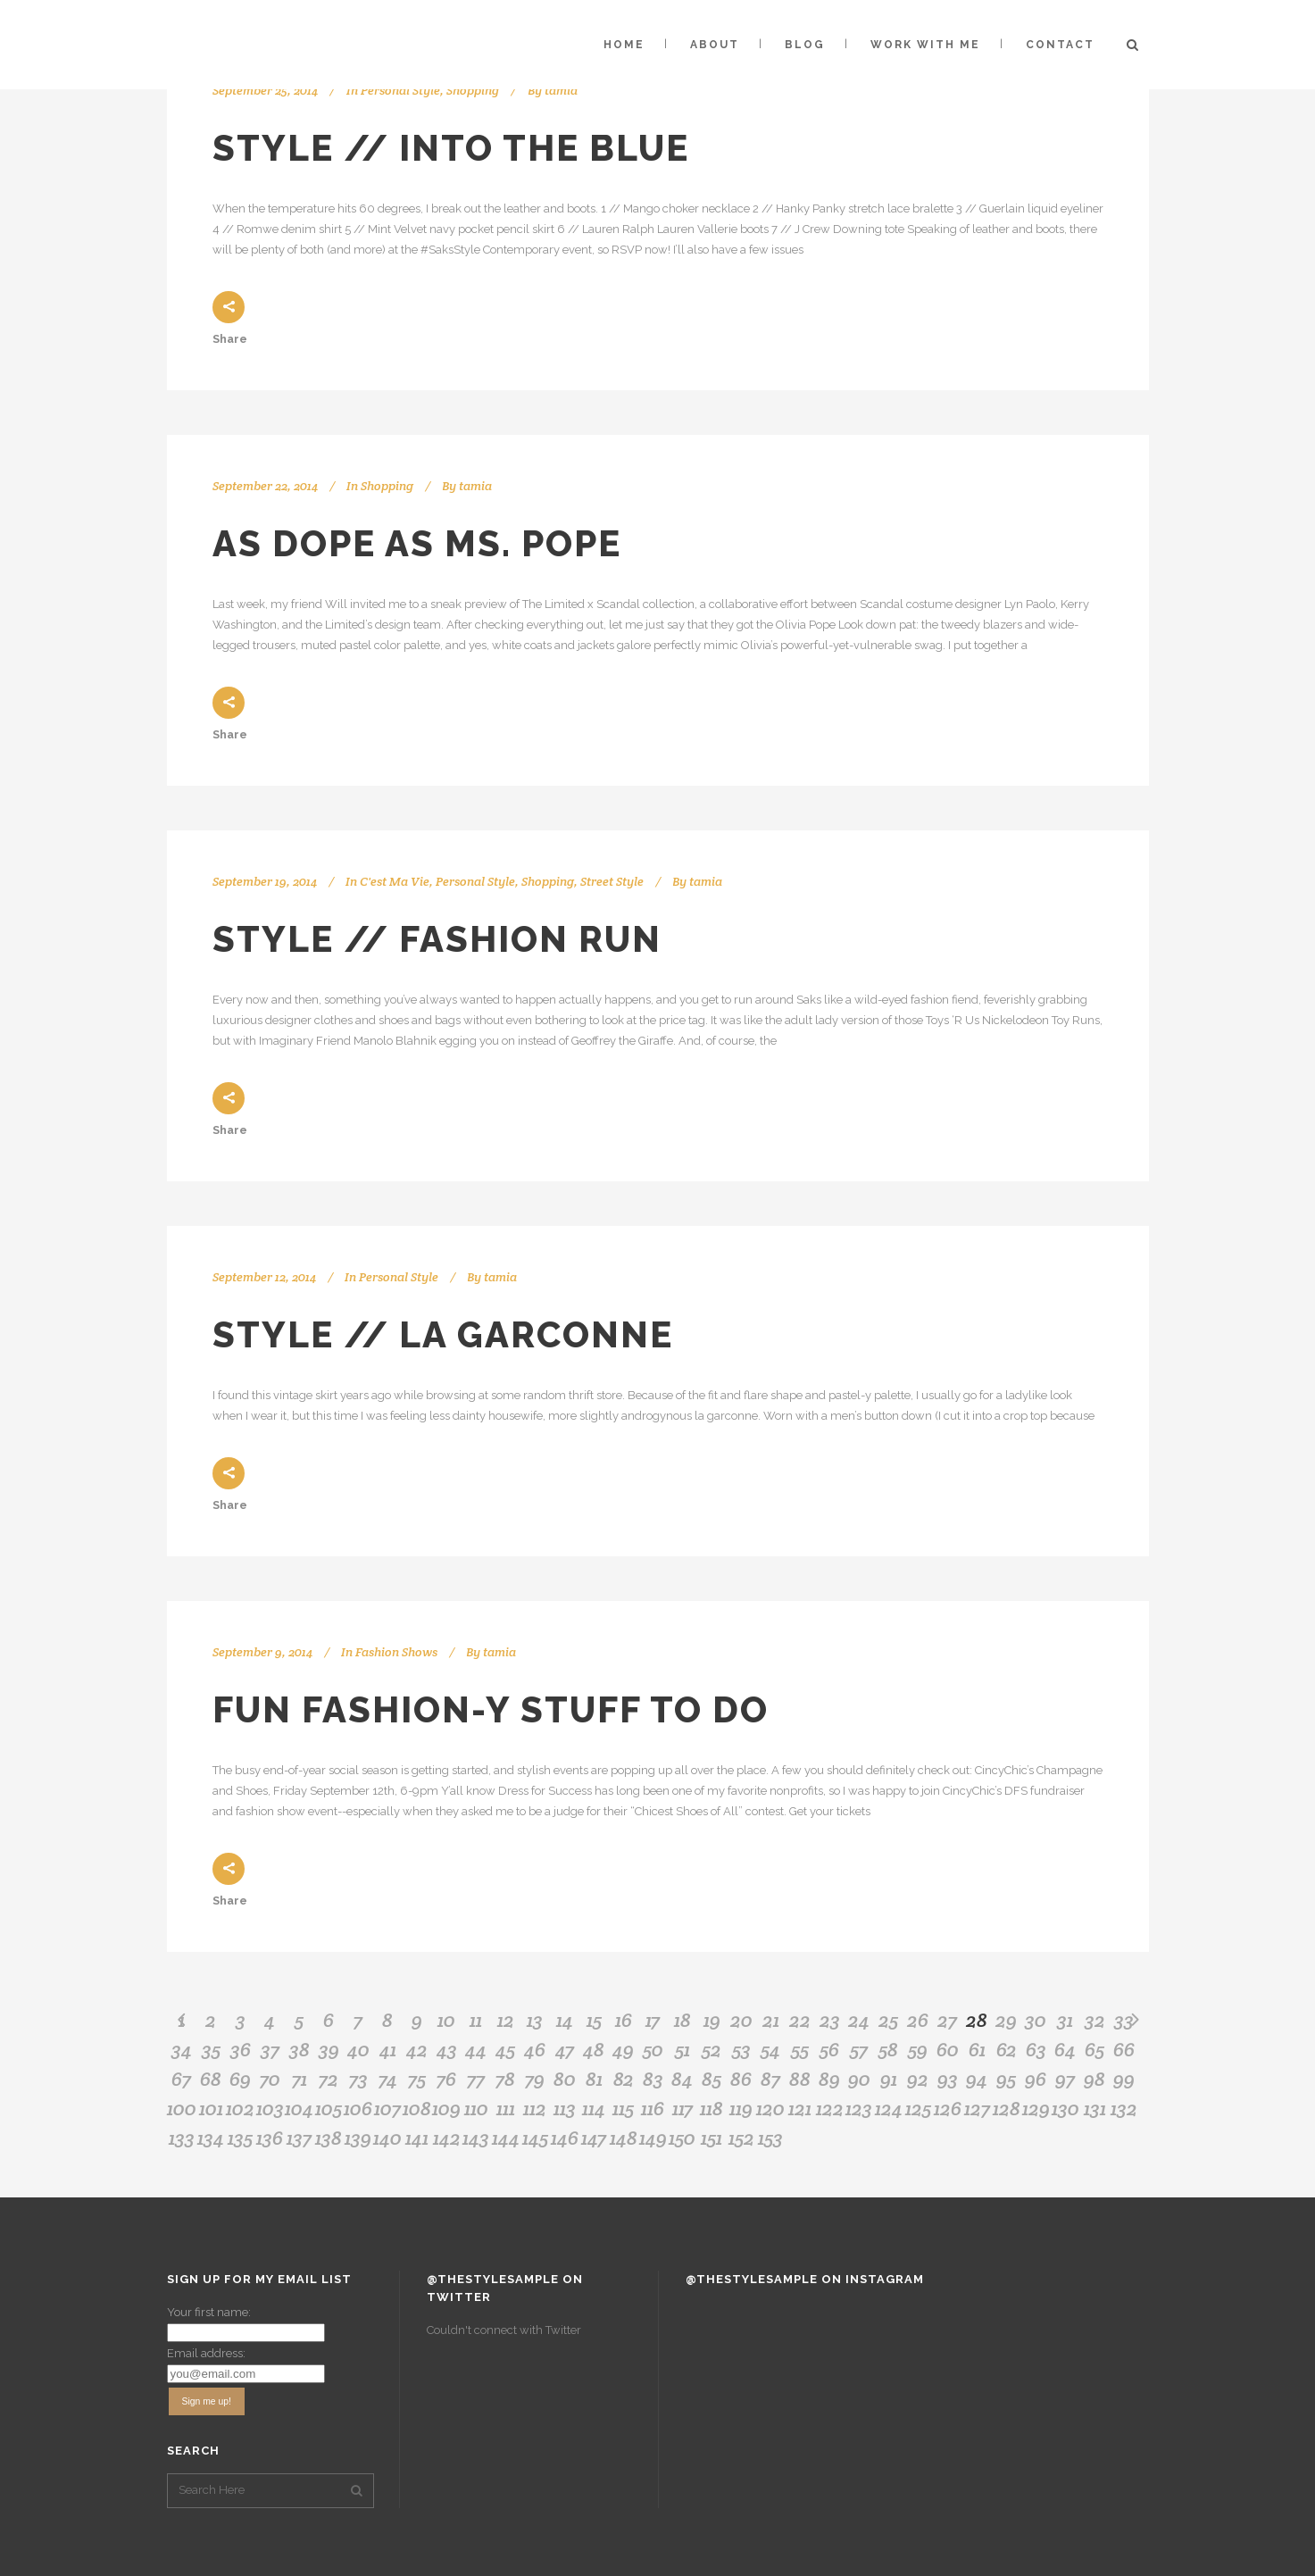  I want to click on 11, so click(476, 2019).